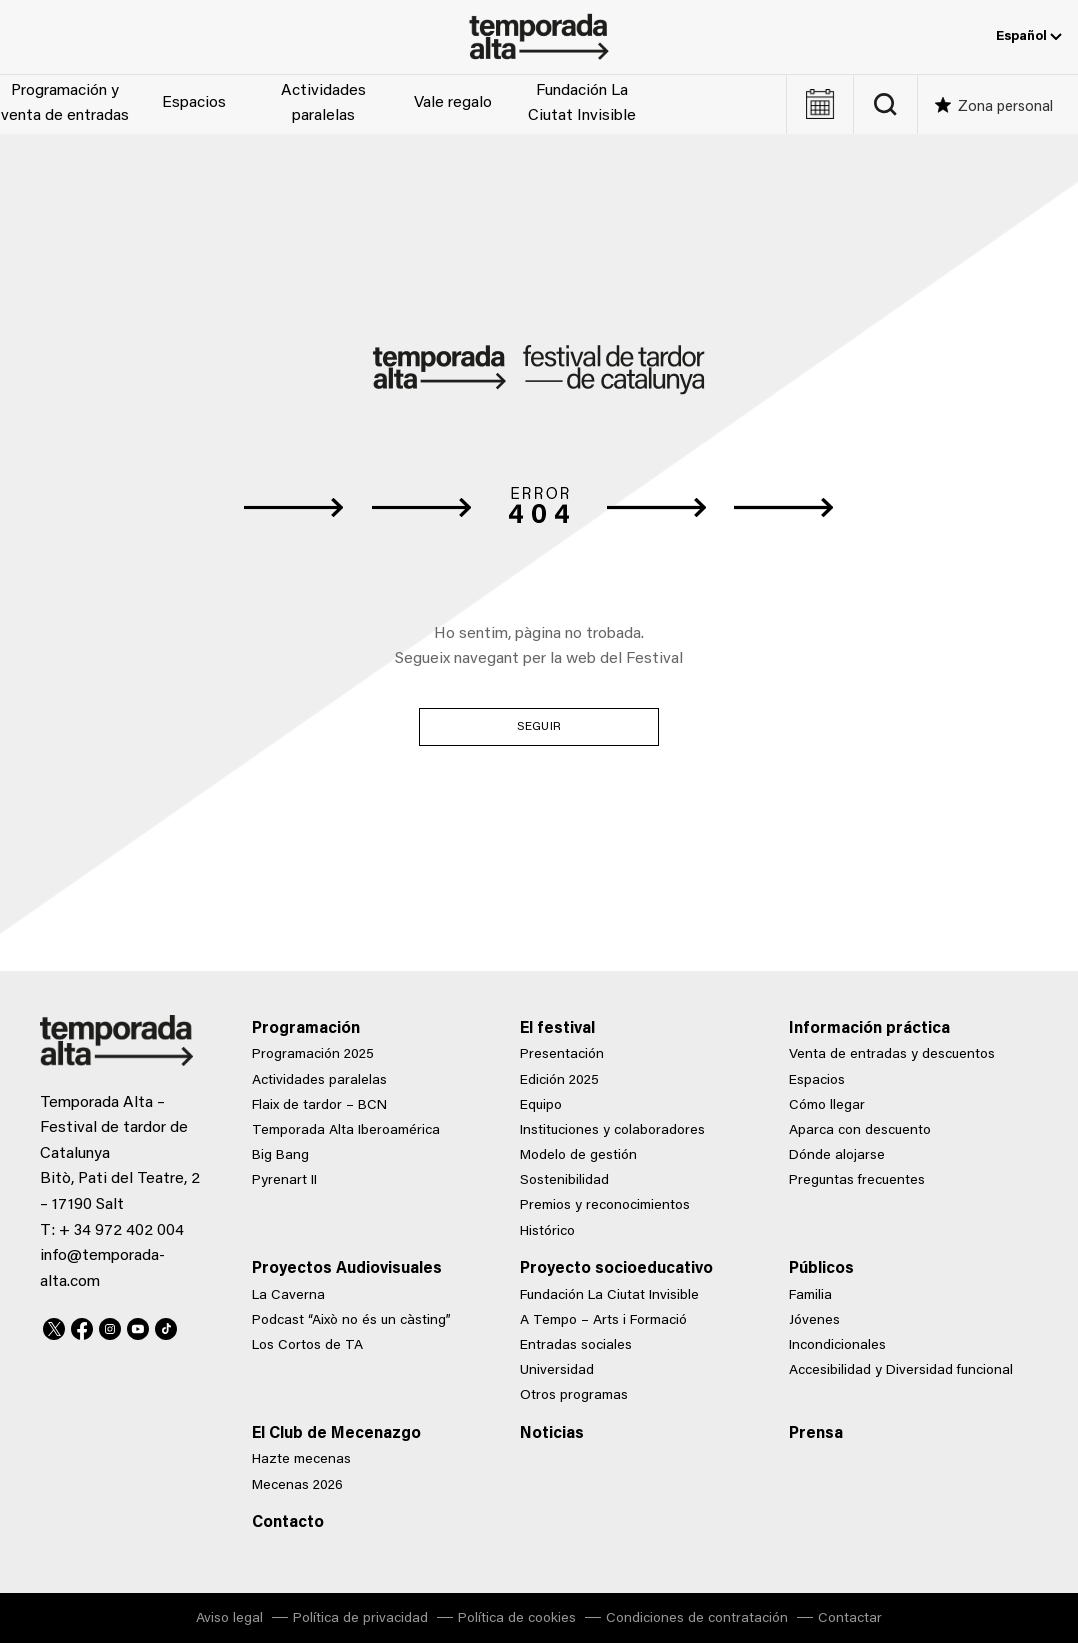 The height and width of the screenshot is (1643, 1078). What do you see at coordinates (547, 1232) in the screenshot?
I see `Histórico` at bounding box center [547, 1232].